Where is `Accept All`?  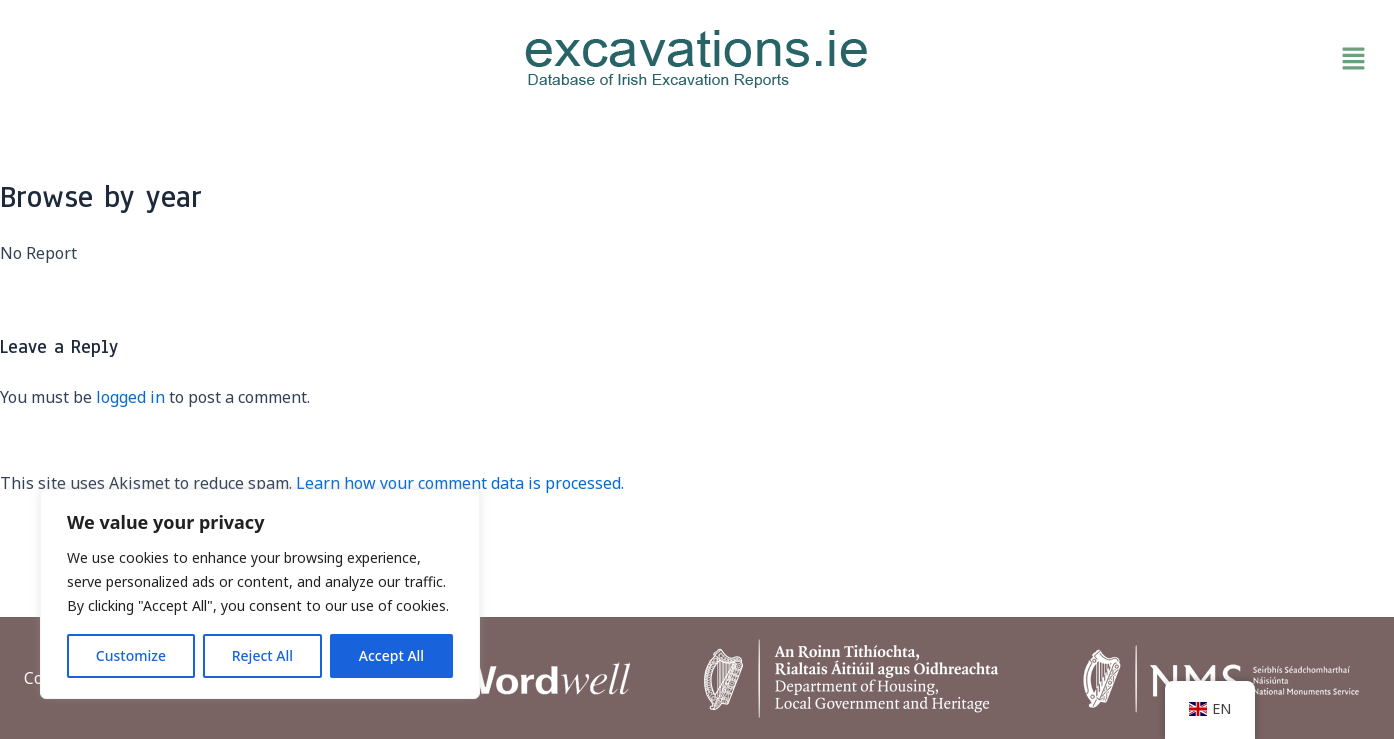
Accept All is located at coordinates (391, 655).